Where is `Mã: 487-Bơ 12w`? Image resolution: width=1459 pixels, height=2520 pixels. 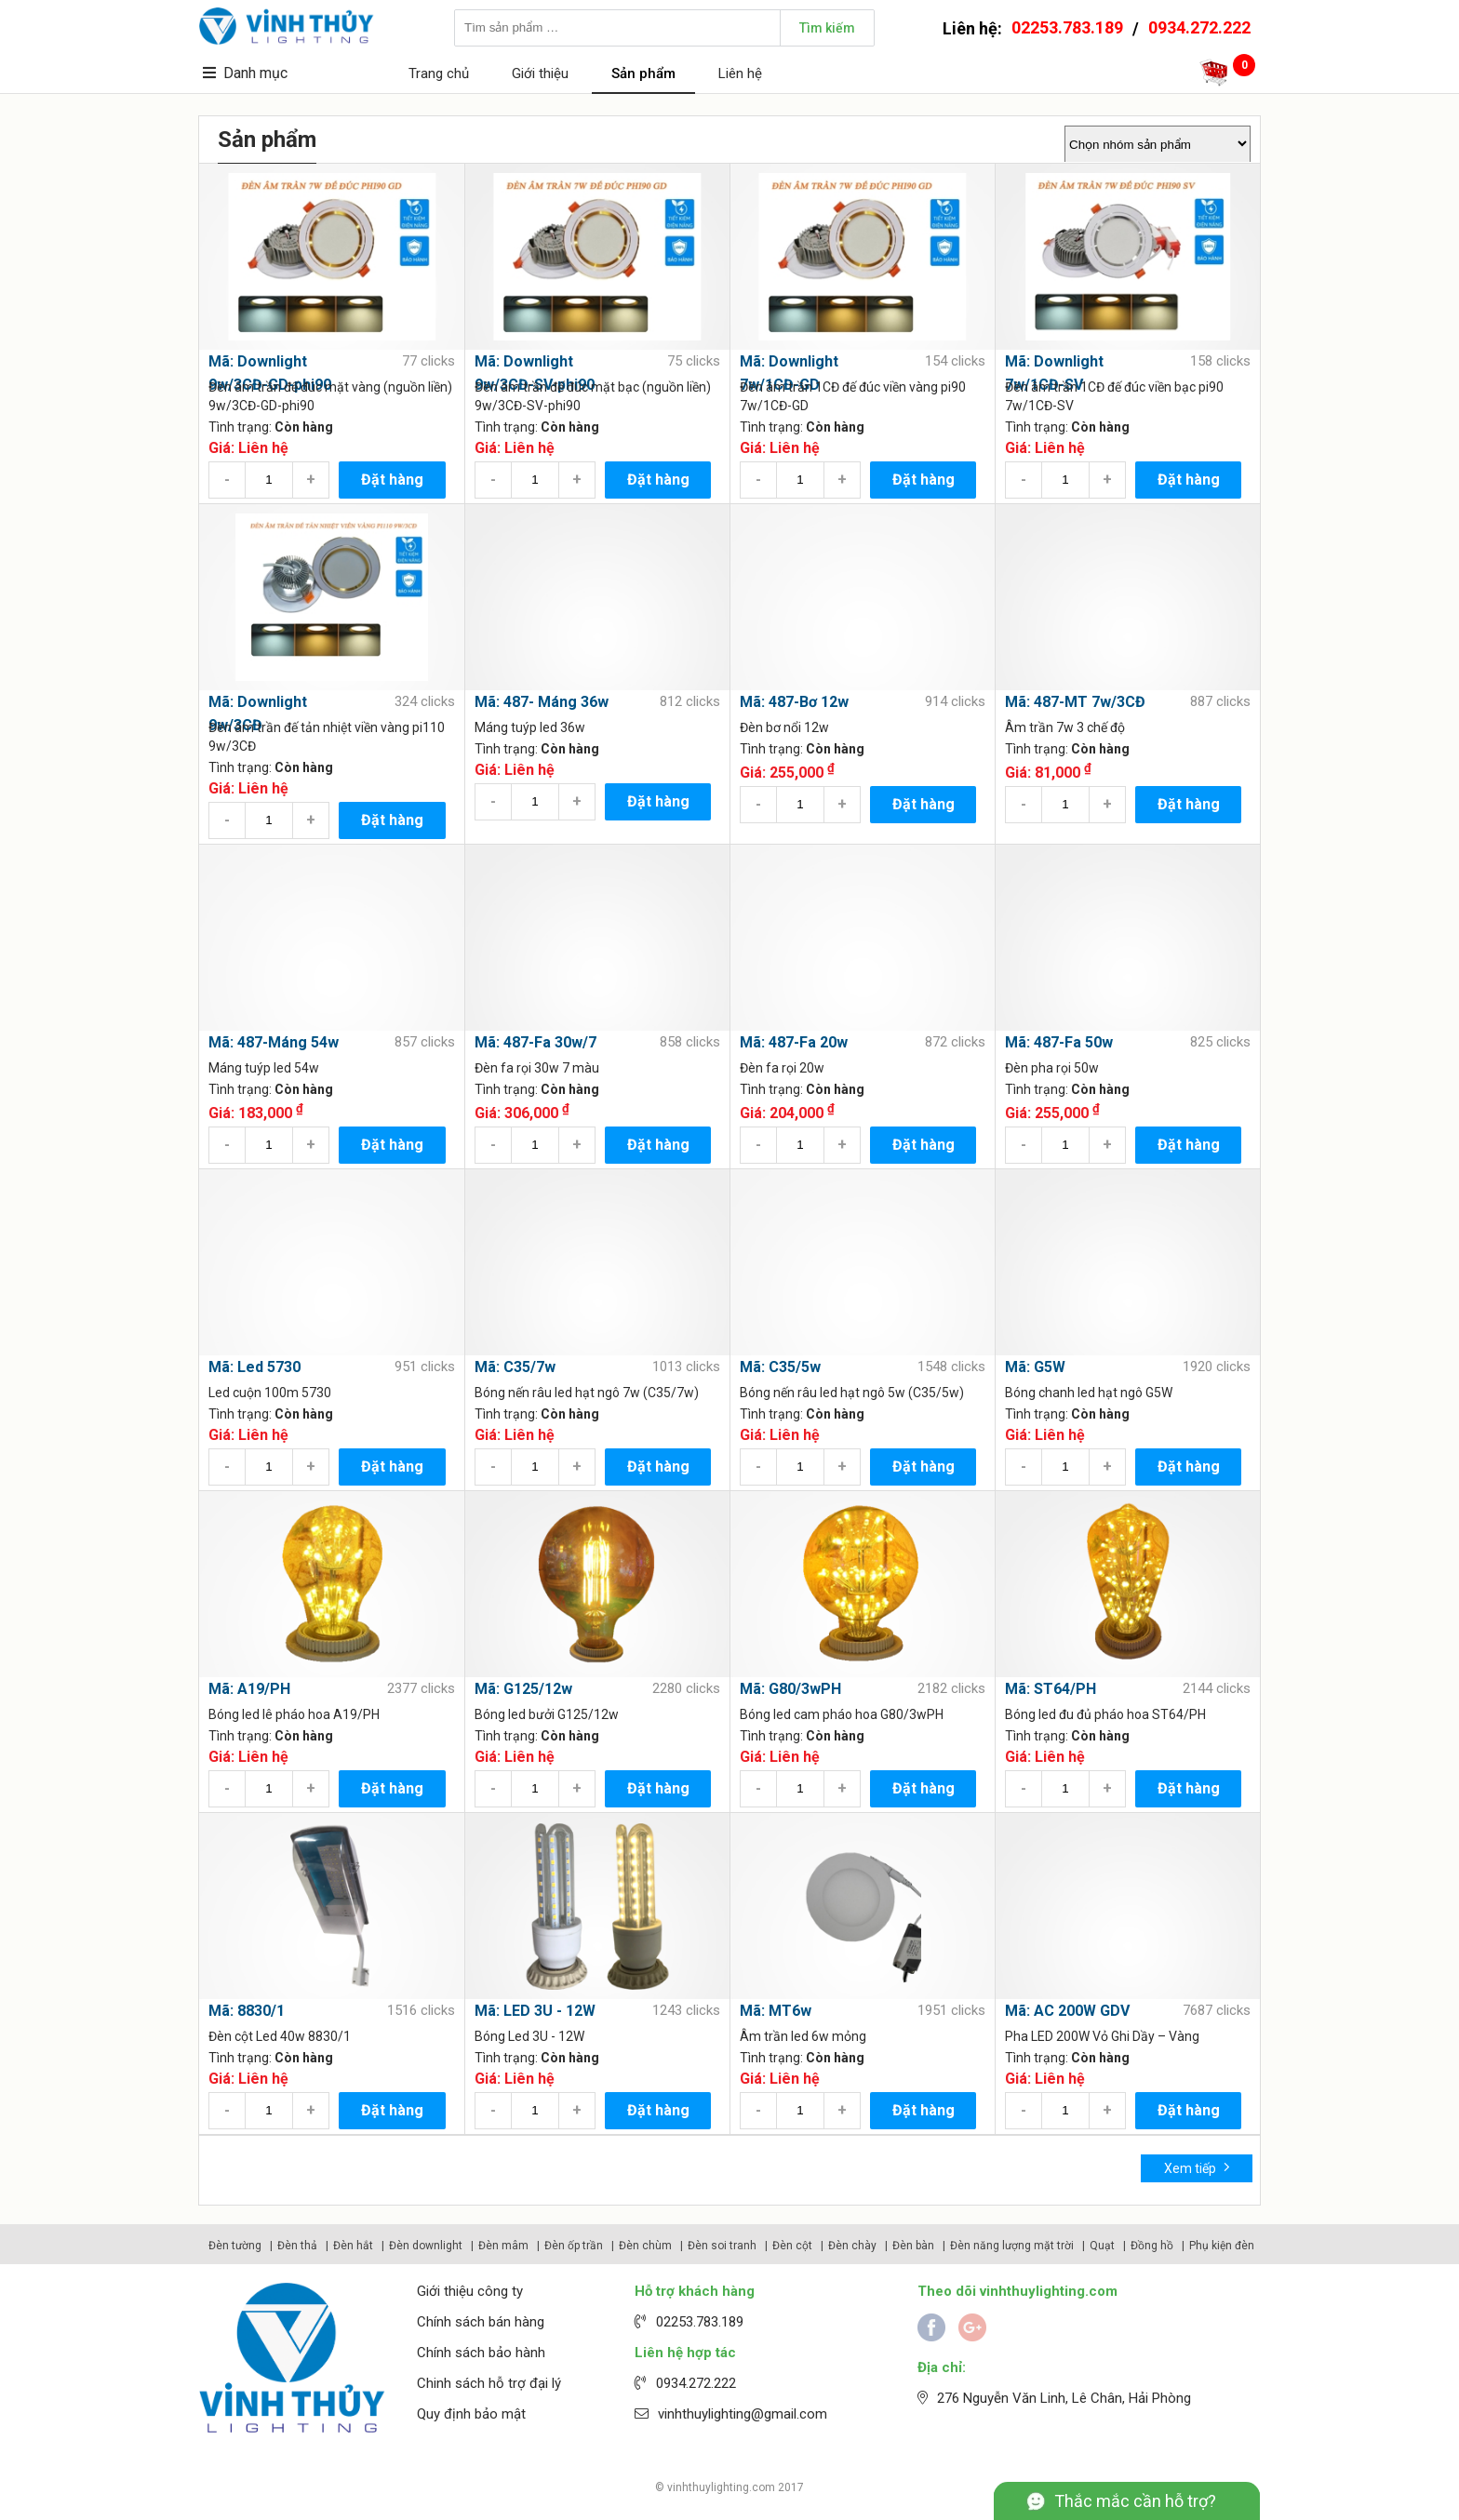
Mã: 487-Bơ 12w is located at coordinates (794, 702).